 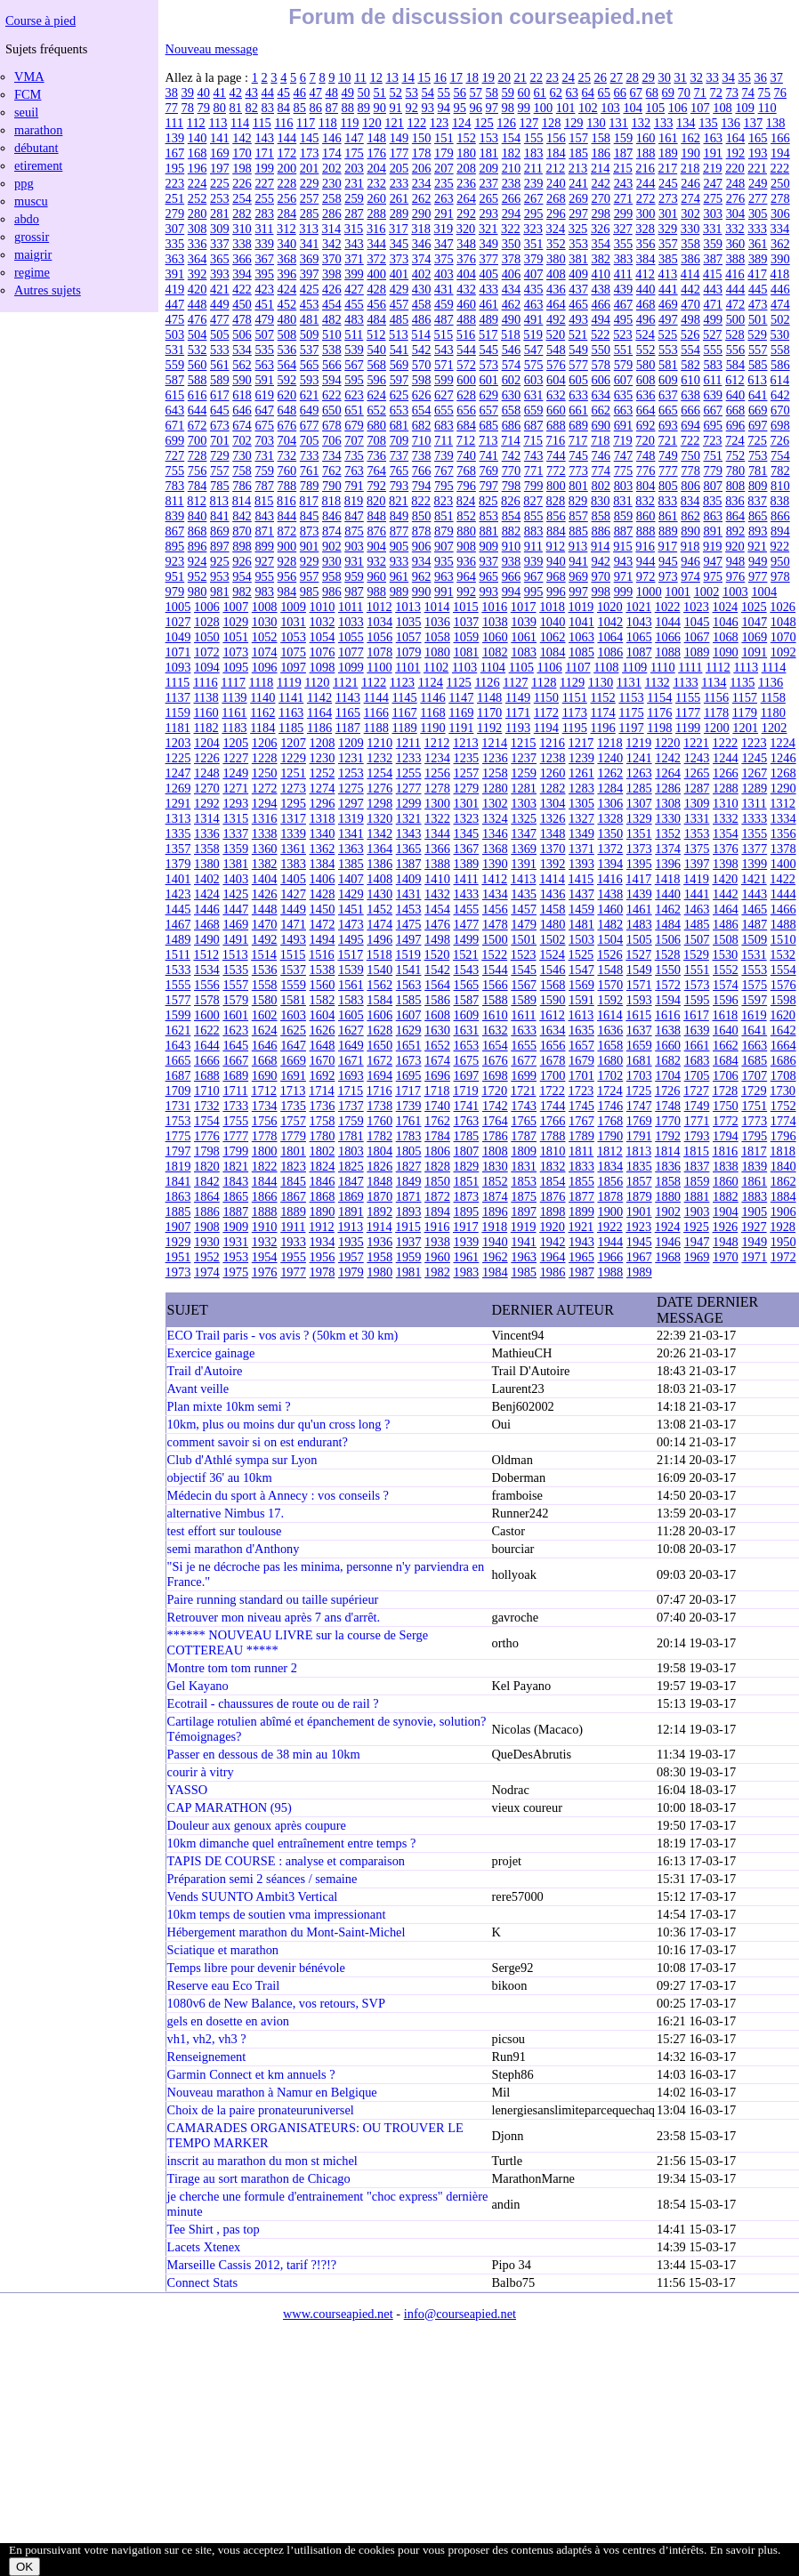 I want to click on 313, so click(x=309, y=228).